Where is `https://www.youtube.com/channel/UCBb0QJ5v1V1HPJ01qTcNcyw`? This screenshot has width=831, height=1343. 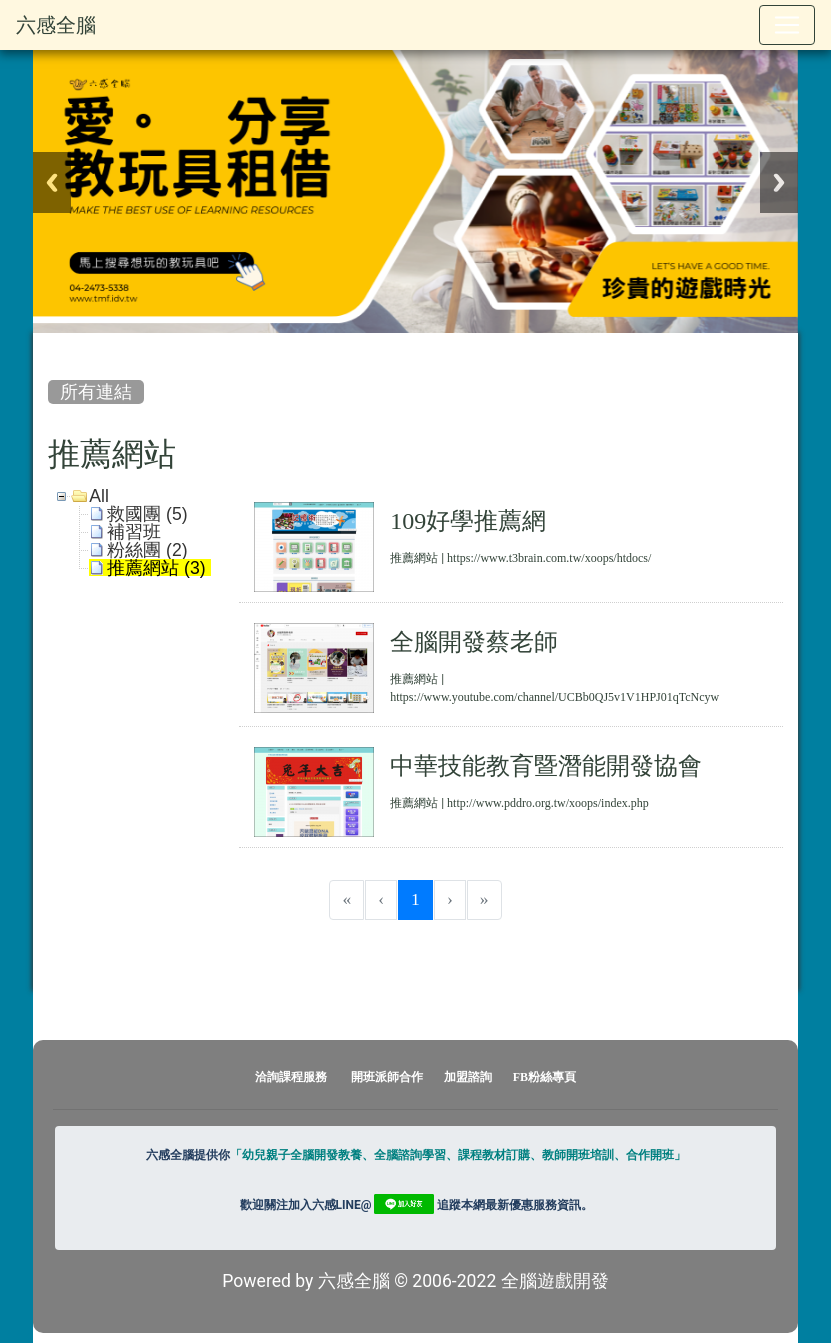 https://www.youtube.com/channel/UCBb0QJ5v1V1HPJ01qTcNcyw is located at coordinates (554, 697).